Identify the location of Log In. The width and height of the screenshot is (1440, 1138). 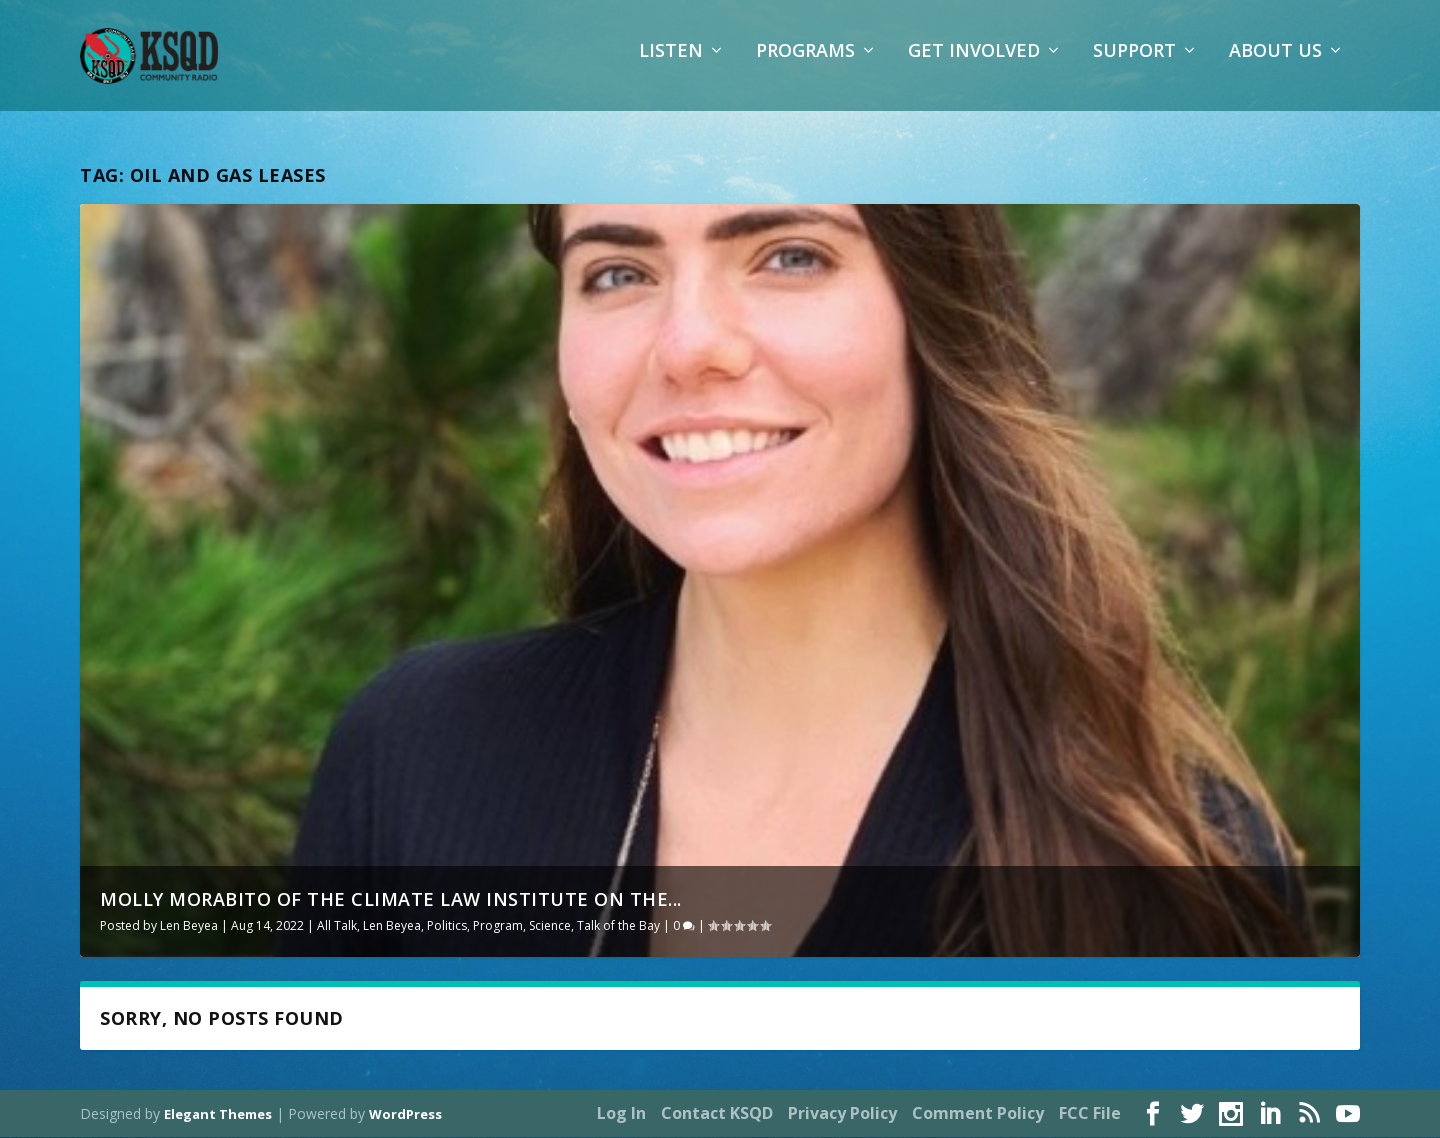
(621, 1115).